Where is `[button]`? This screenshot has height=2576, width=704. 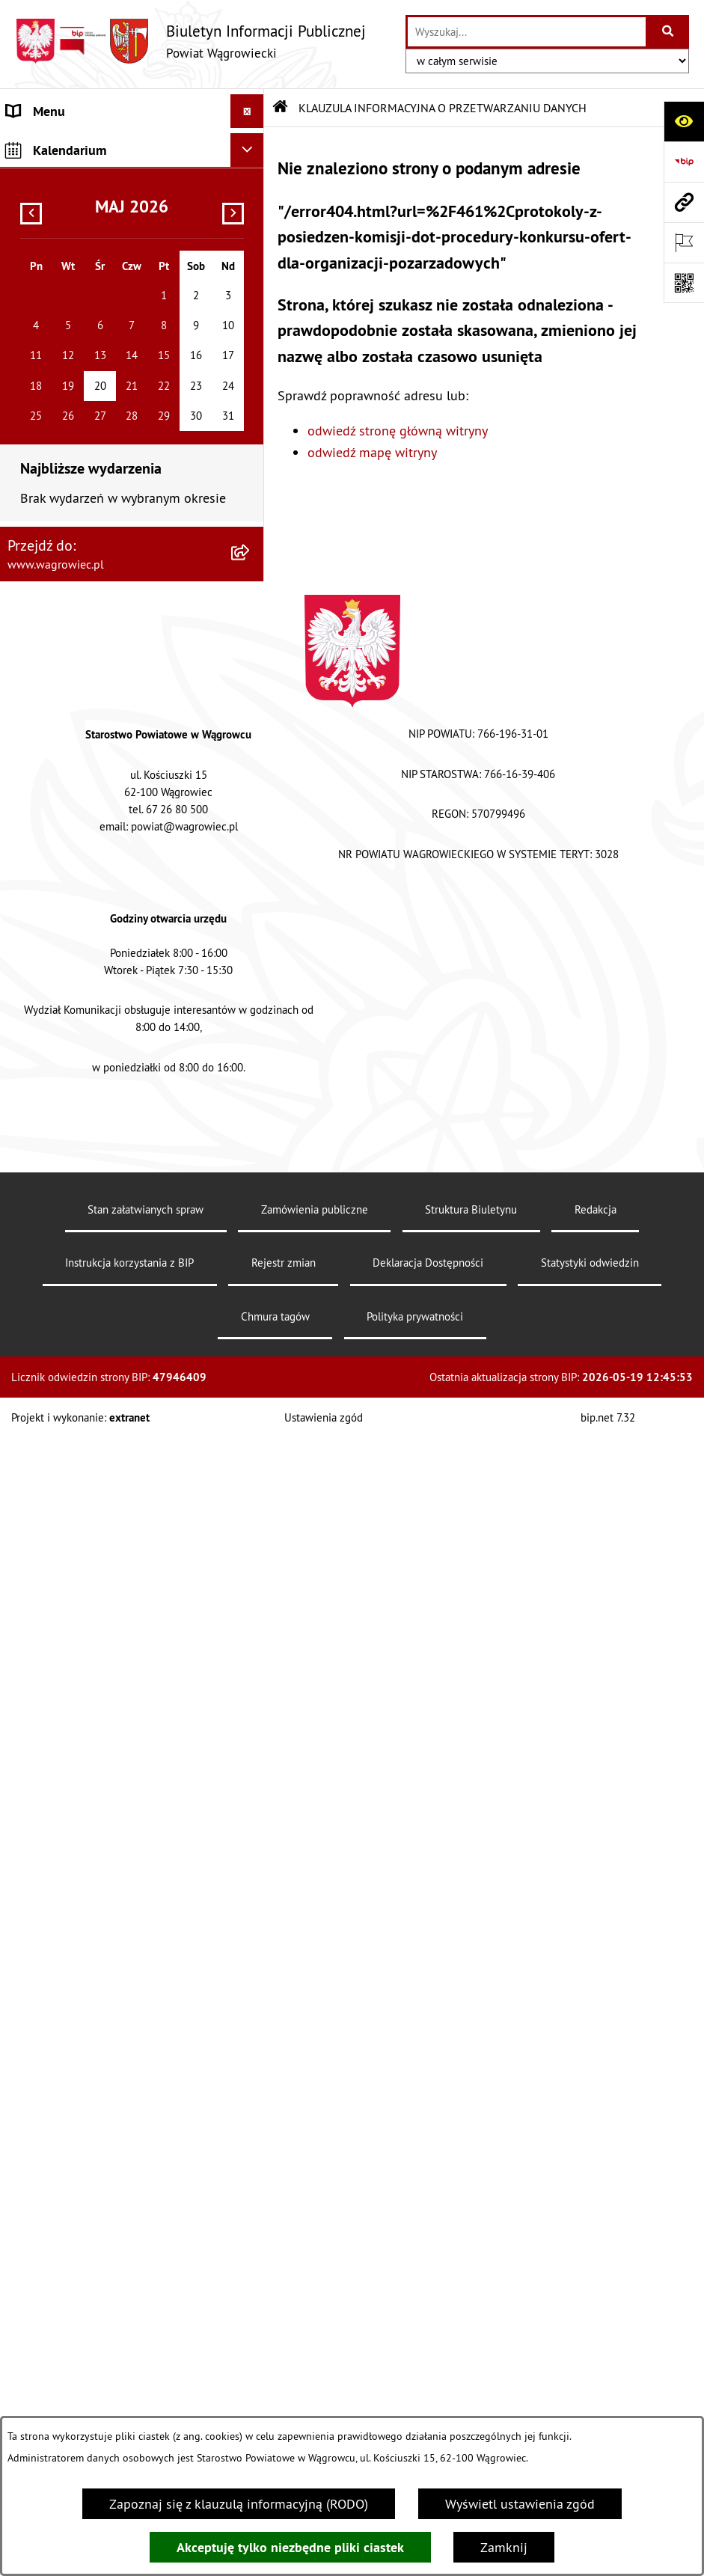
[button] is located at coordinates (250, 199).